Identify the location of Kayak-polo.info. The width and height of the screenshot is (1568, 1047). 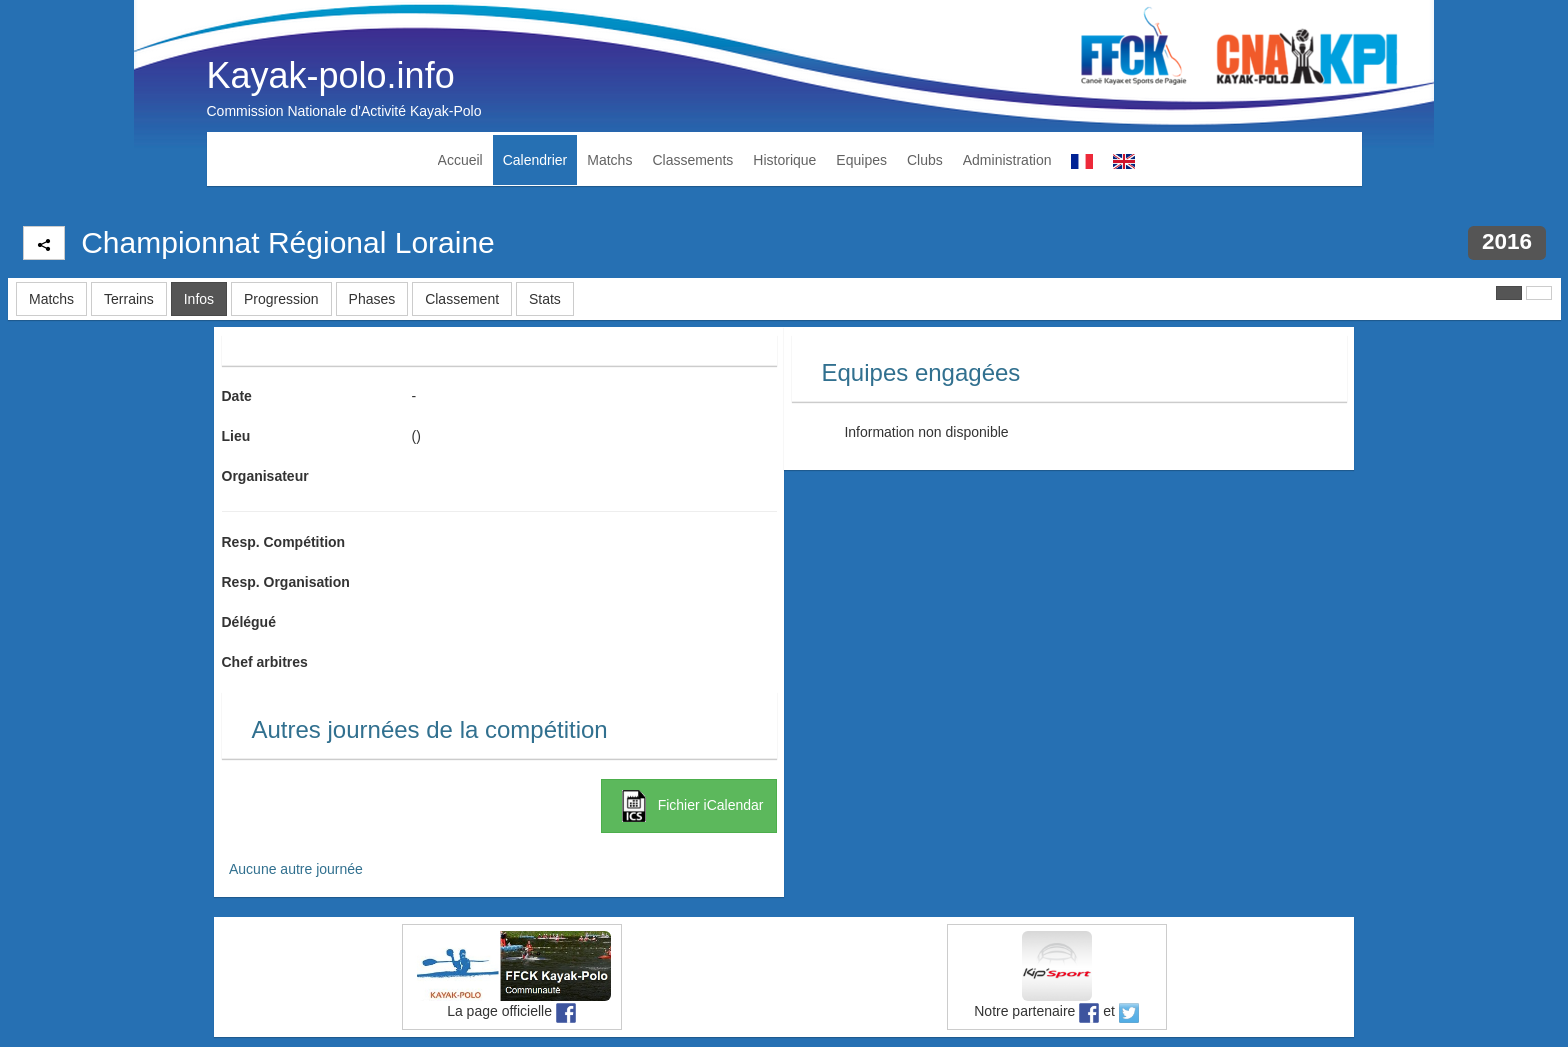
(331, 75).